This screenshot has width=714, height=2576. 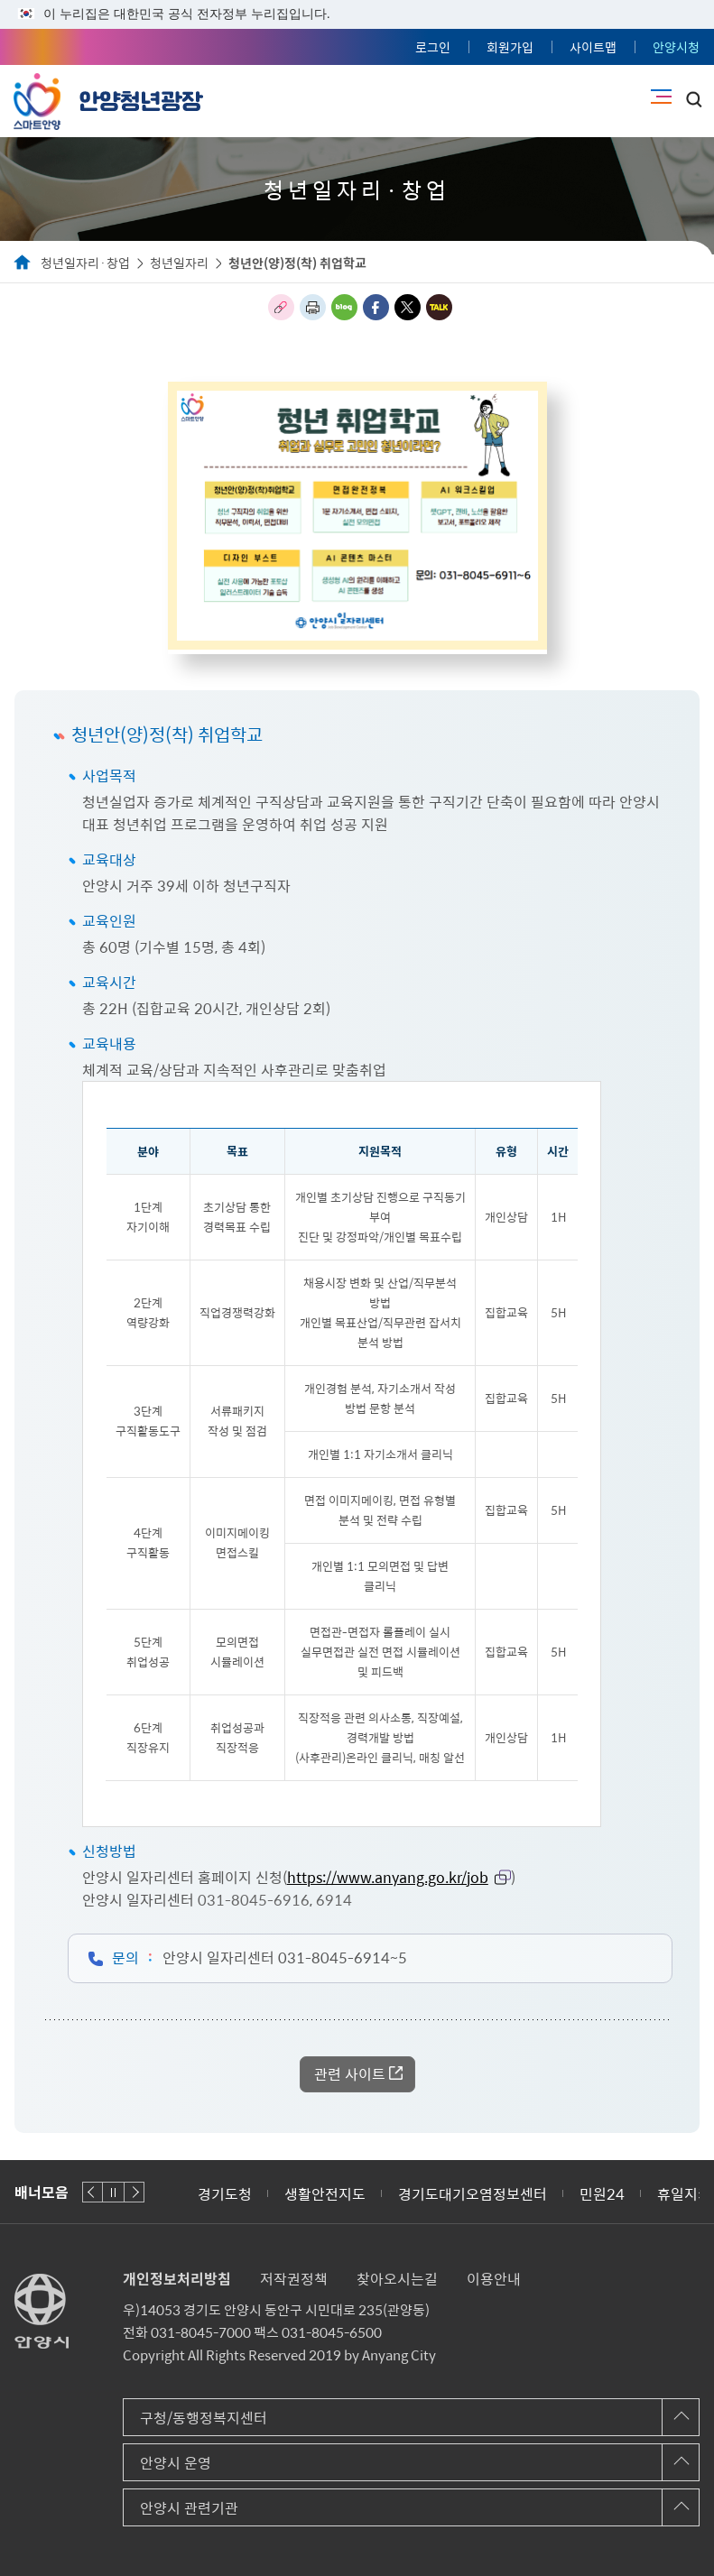 I want to click on 안양시 관련기관, so click(x=189, y=2507).